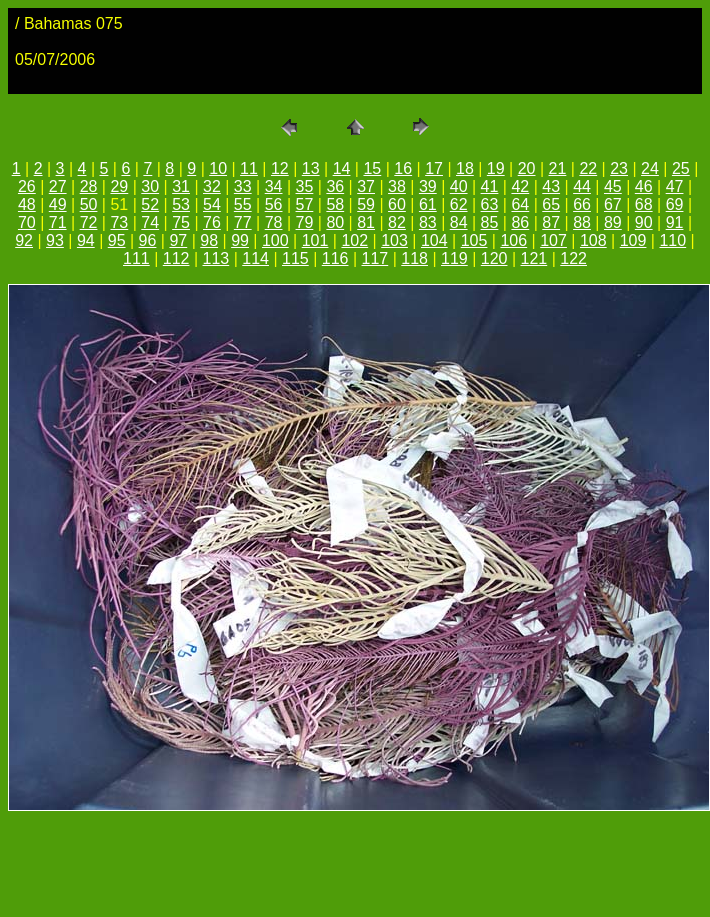  Describe the element at coordinates (375, 258) in the screenshot. I see `117` at that location.